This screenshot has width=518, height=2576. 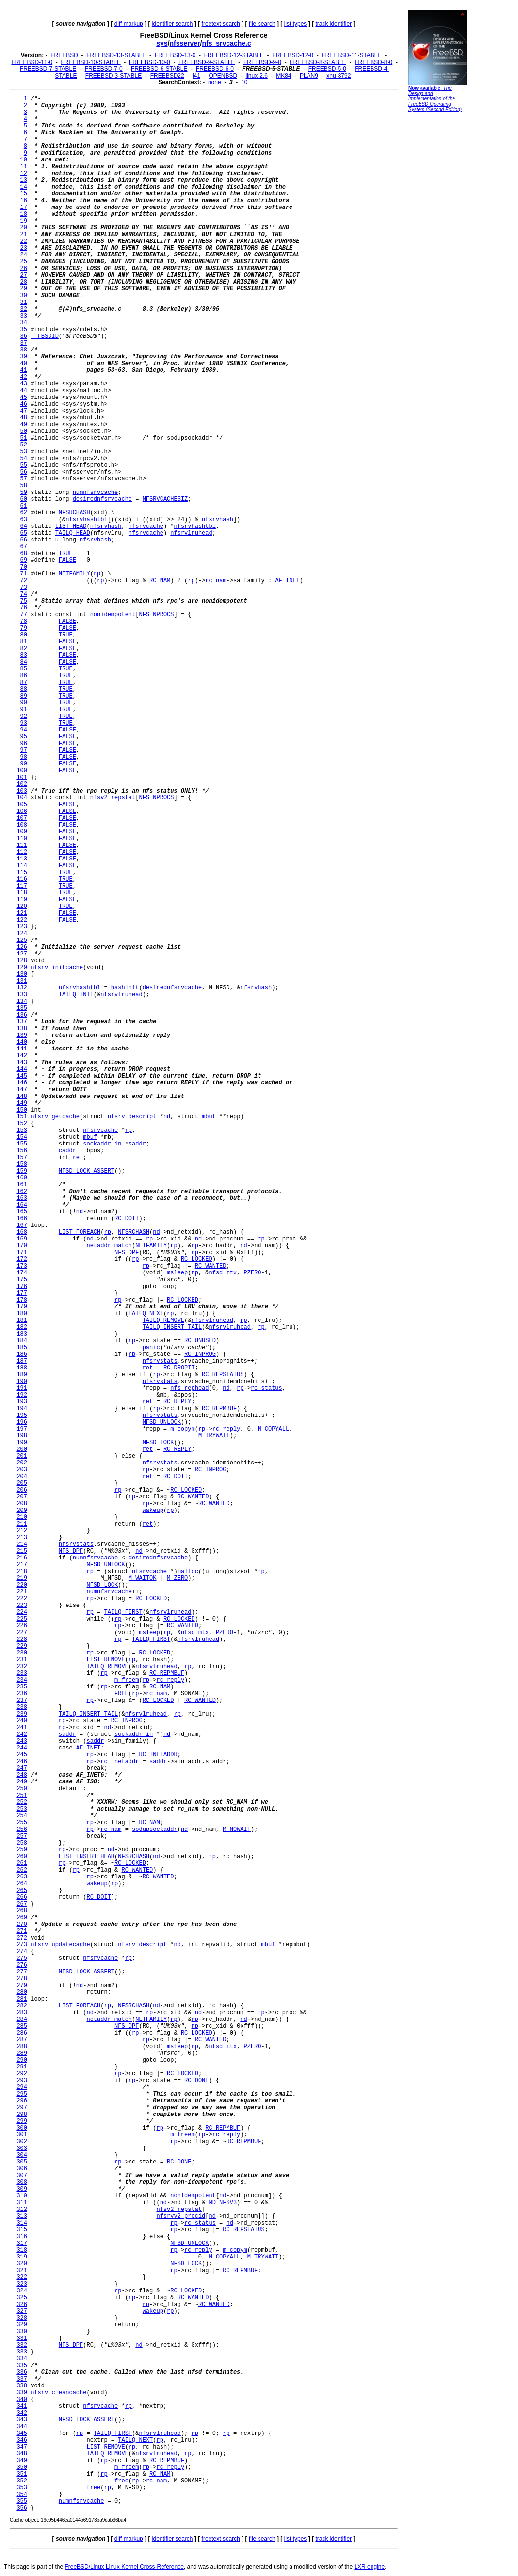 What do you see at coordinates (21, 1395) in the screenshot?
I see `192` at bounding box center [21, 1395].